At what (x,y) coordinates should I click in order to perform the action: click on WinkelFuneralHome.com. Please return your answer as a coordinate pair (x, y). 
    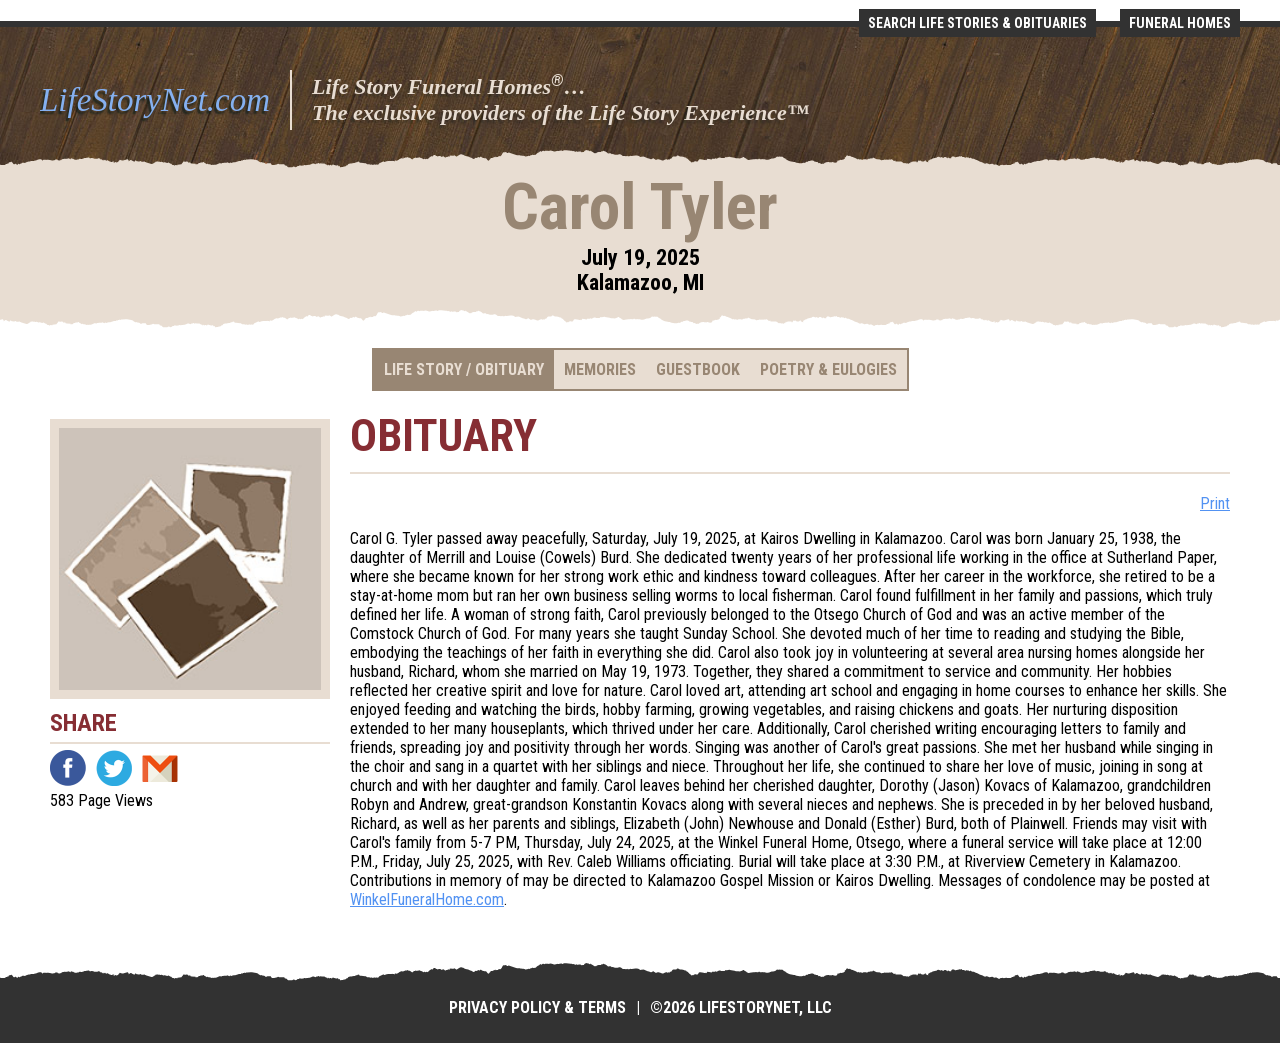
    Looking at the image, I should click on (427, 899).